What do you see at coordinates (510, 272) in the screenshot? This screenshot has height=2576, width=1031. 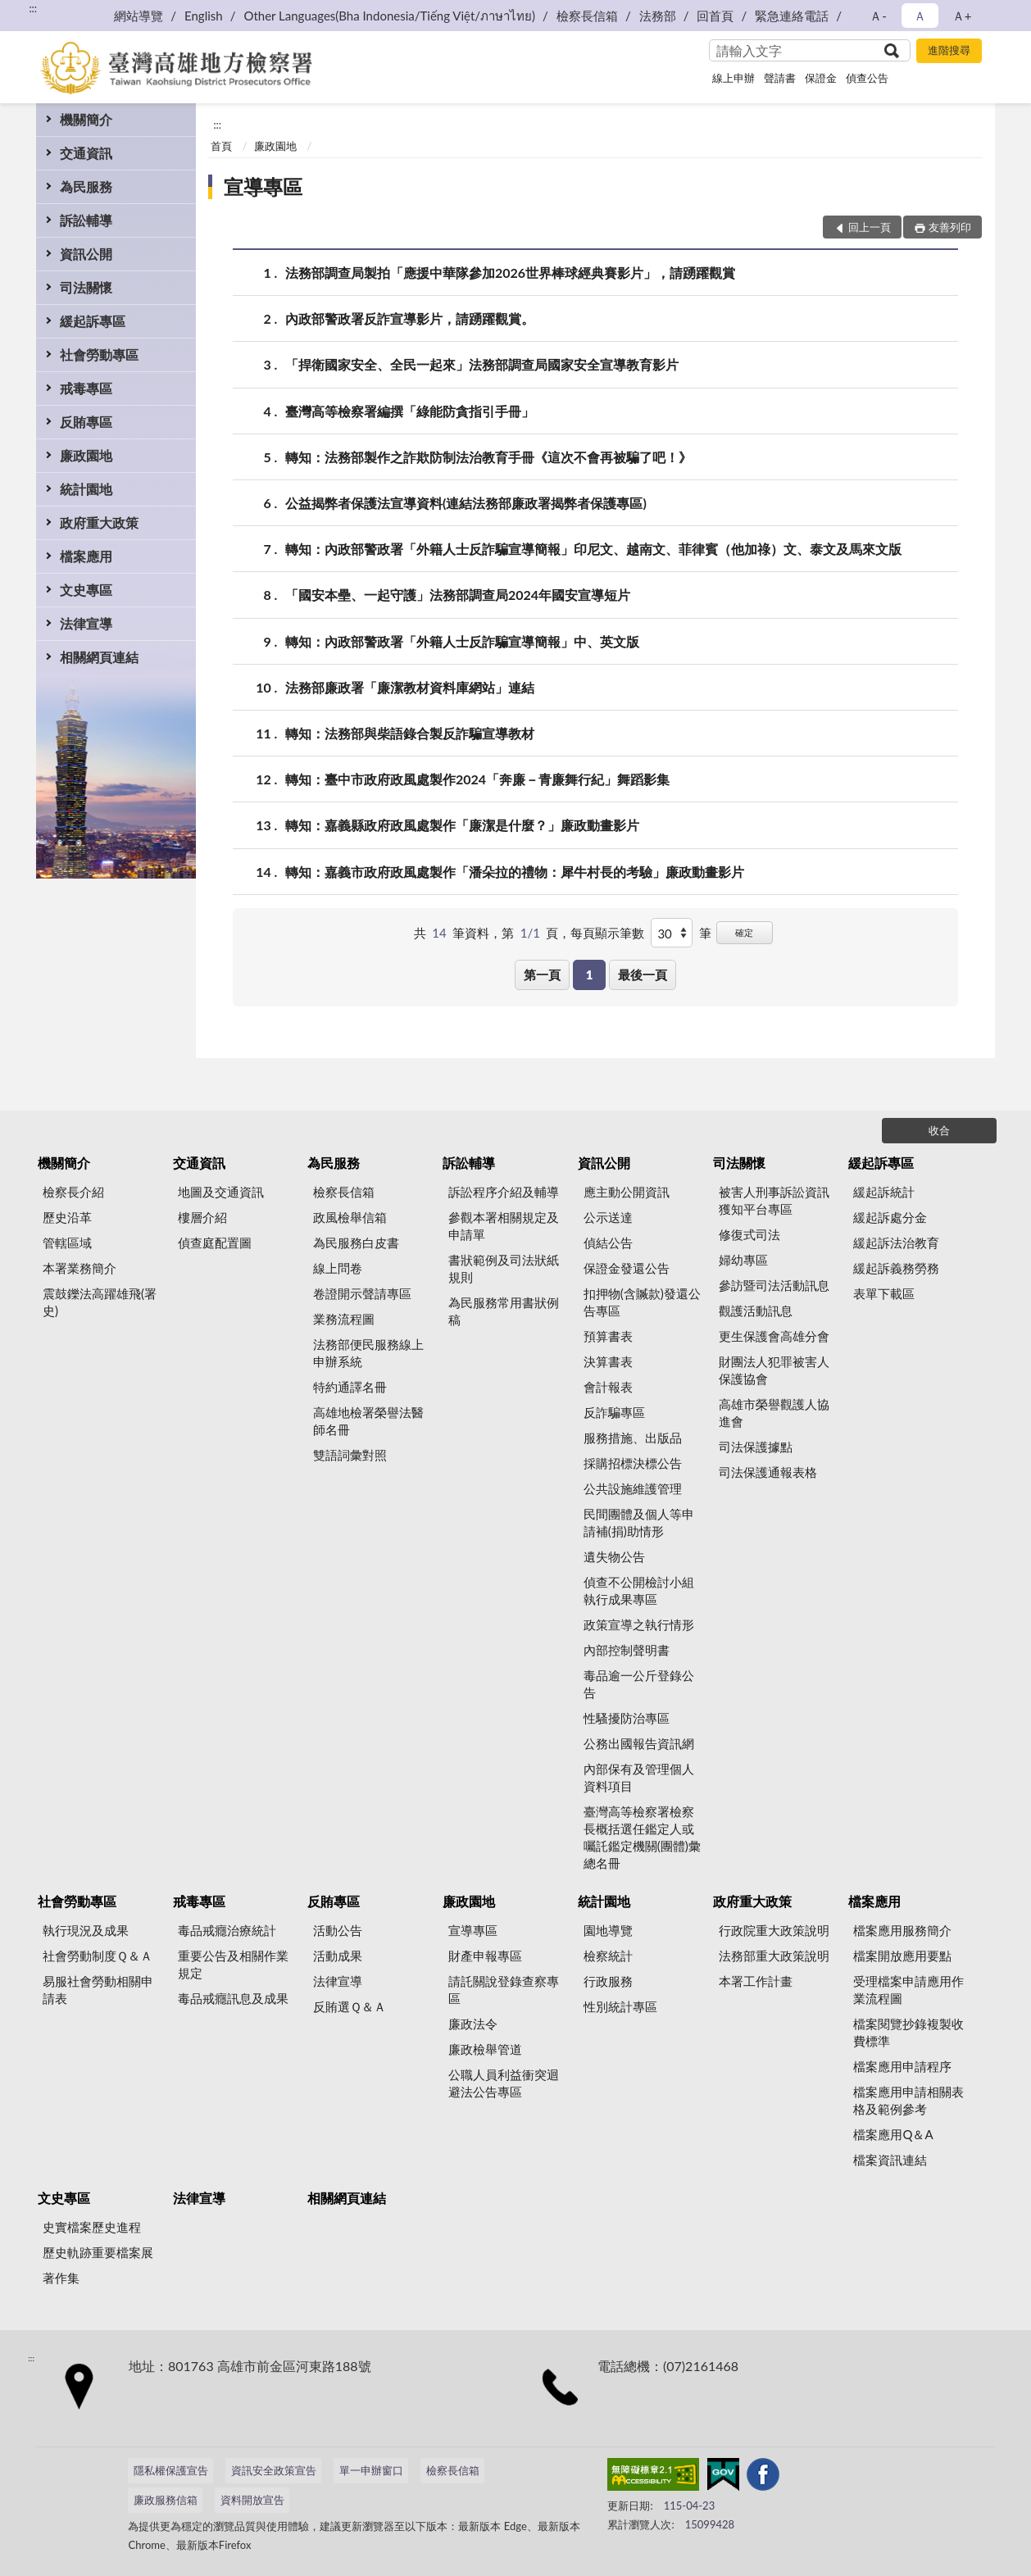 I see `法務部調查局製拍「應援中華隊參加2026世界棒球經典賽影片」，請踴躍觀賞` at bounding box center [510, 272].